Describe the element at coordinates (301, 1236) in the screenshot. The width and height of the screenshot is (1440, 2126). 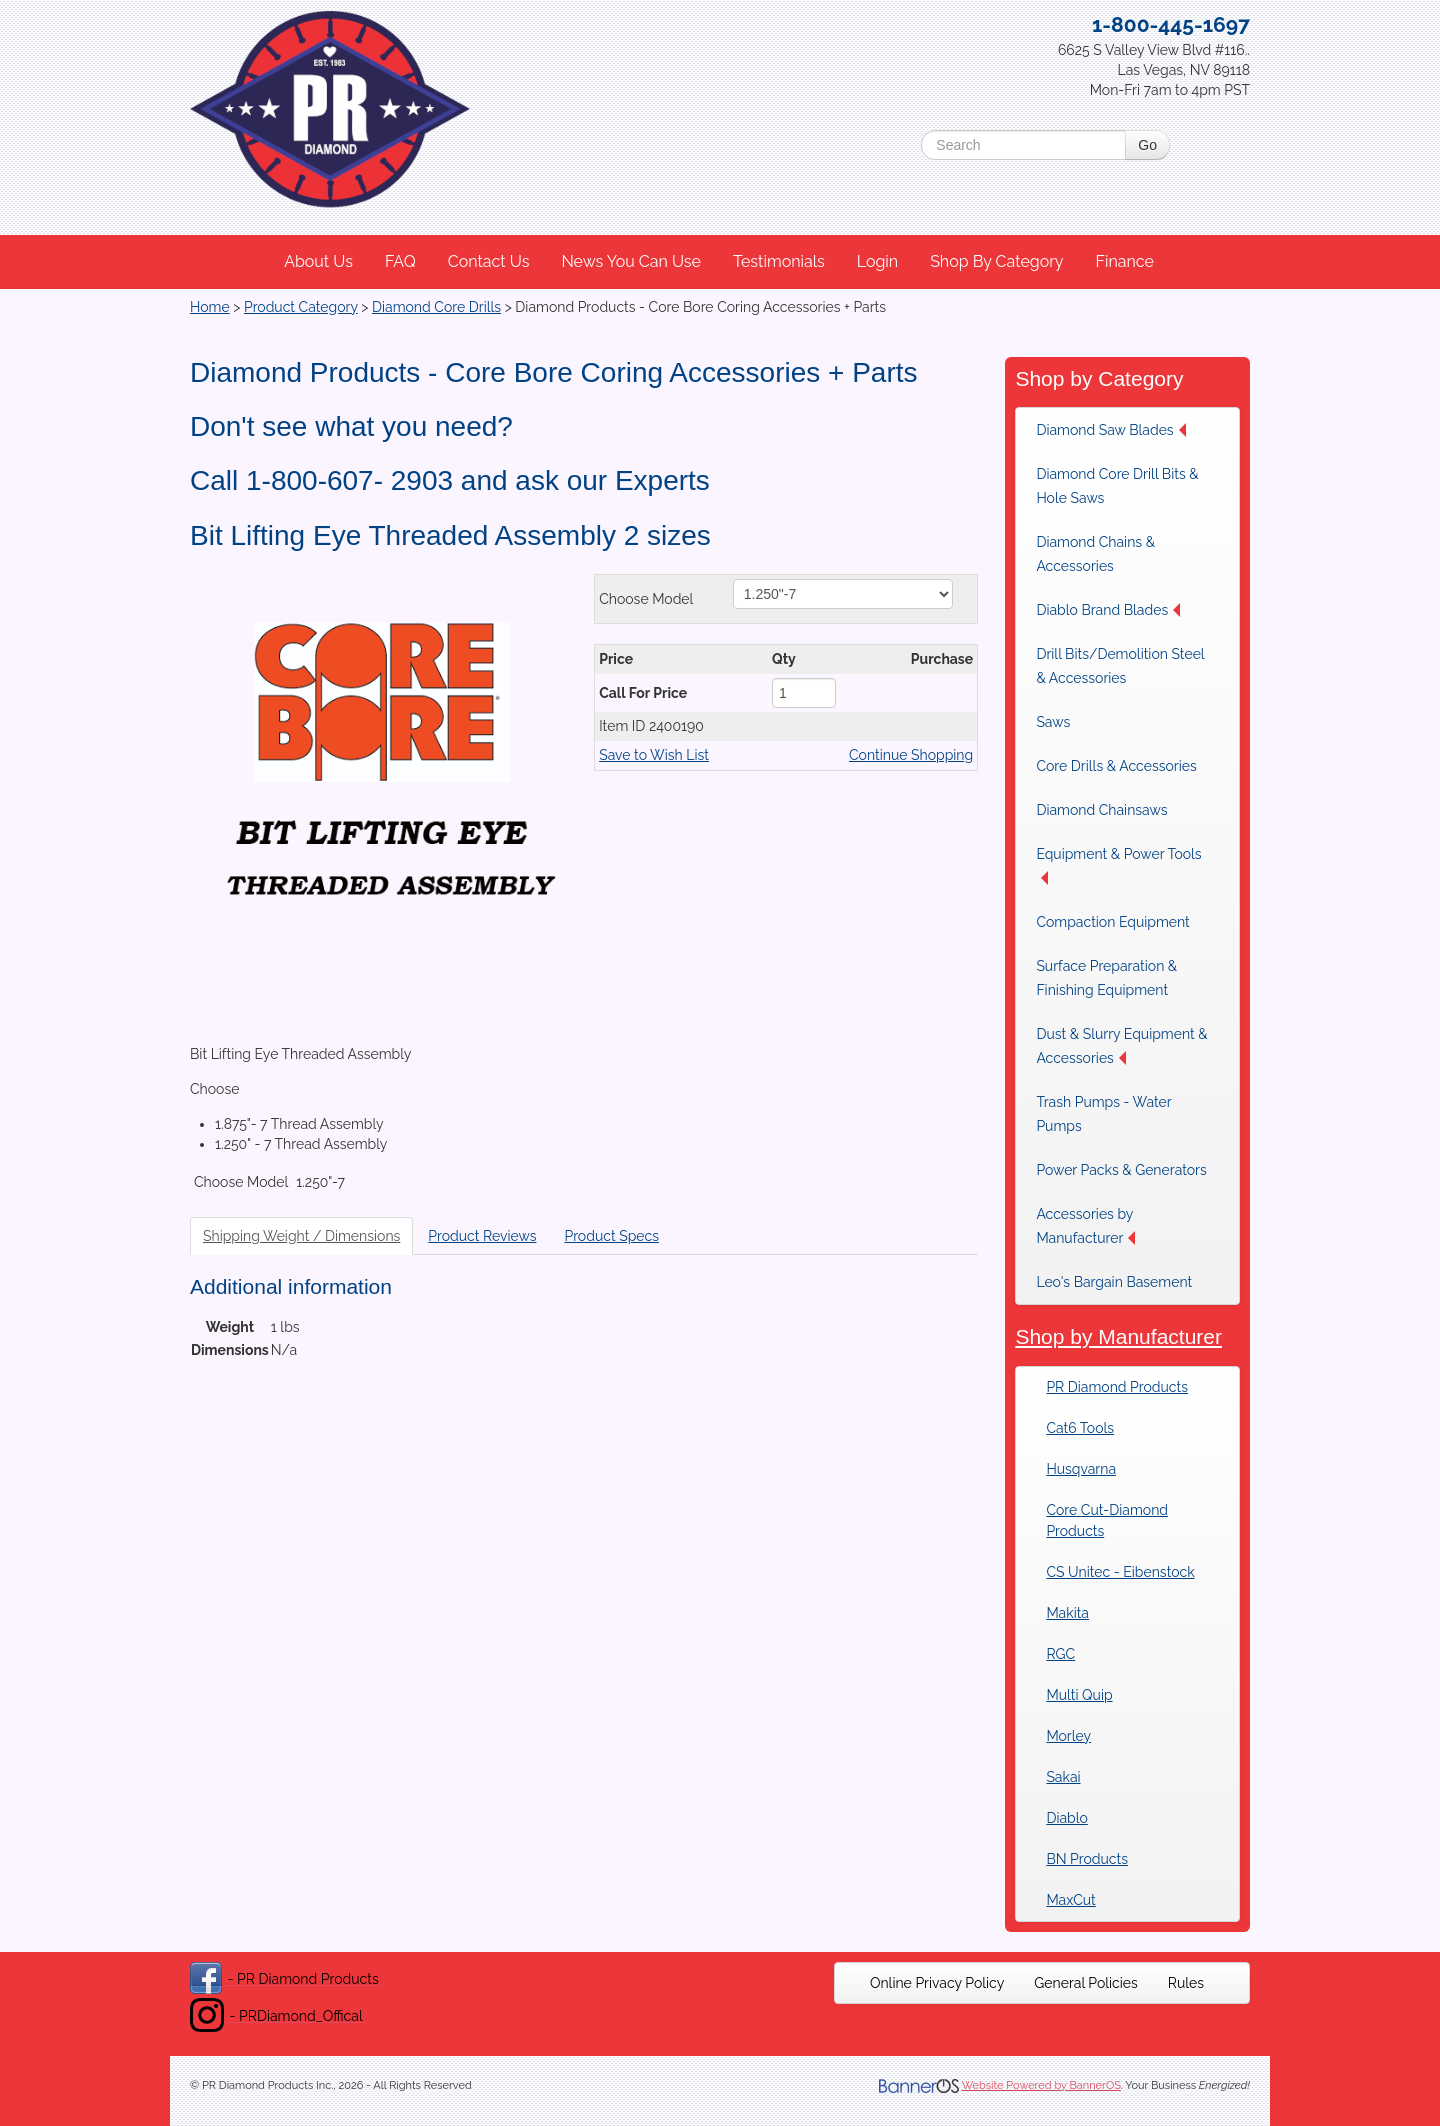
I see `Shipping Weight / Dimensions` at that location.